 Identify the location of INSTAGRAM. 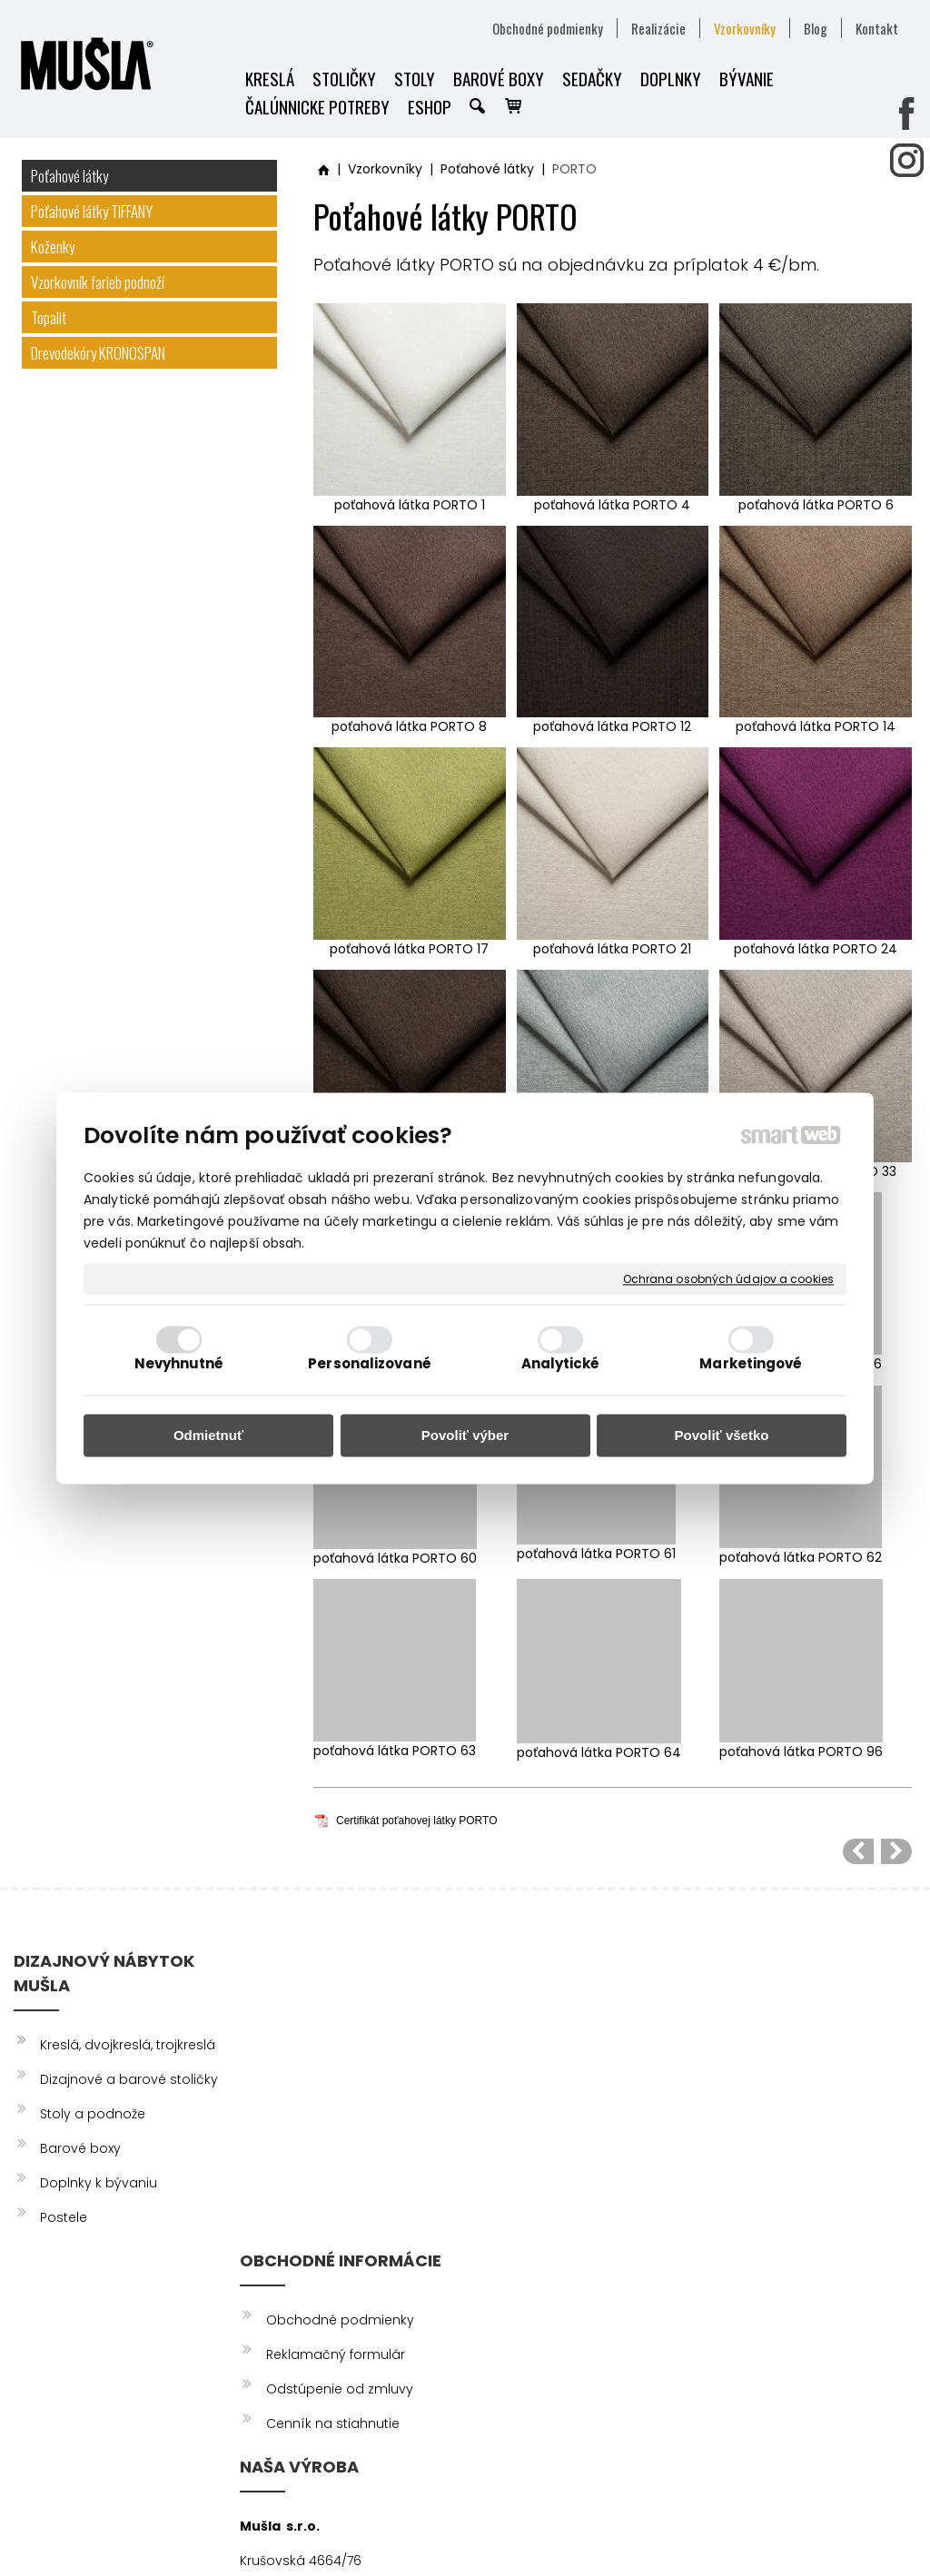
(767, 2055).